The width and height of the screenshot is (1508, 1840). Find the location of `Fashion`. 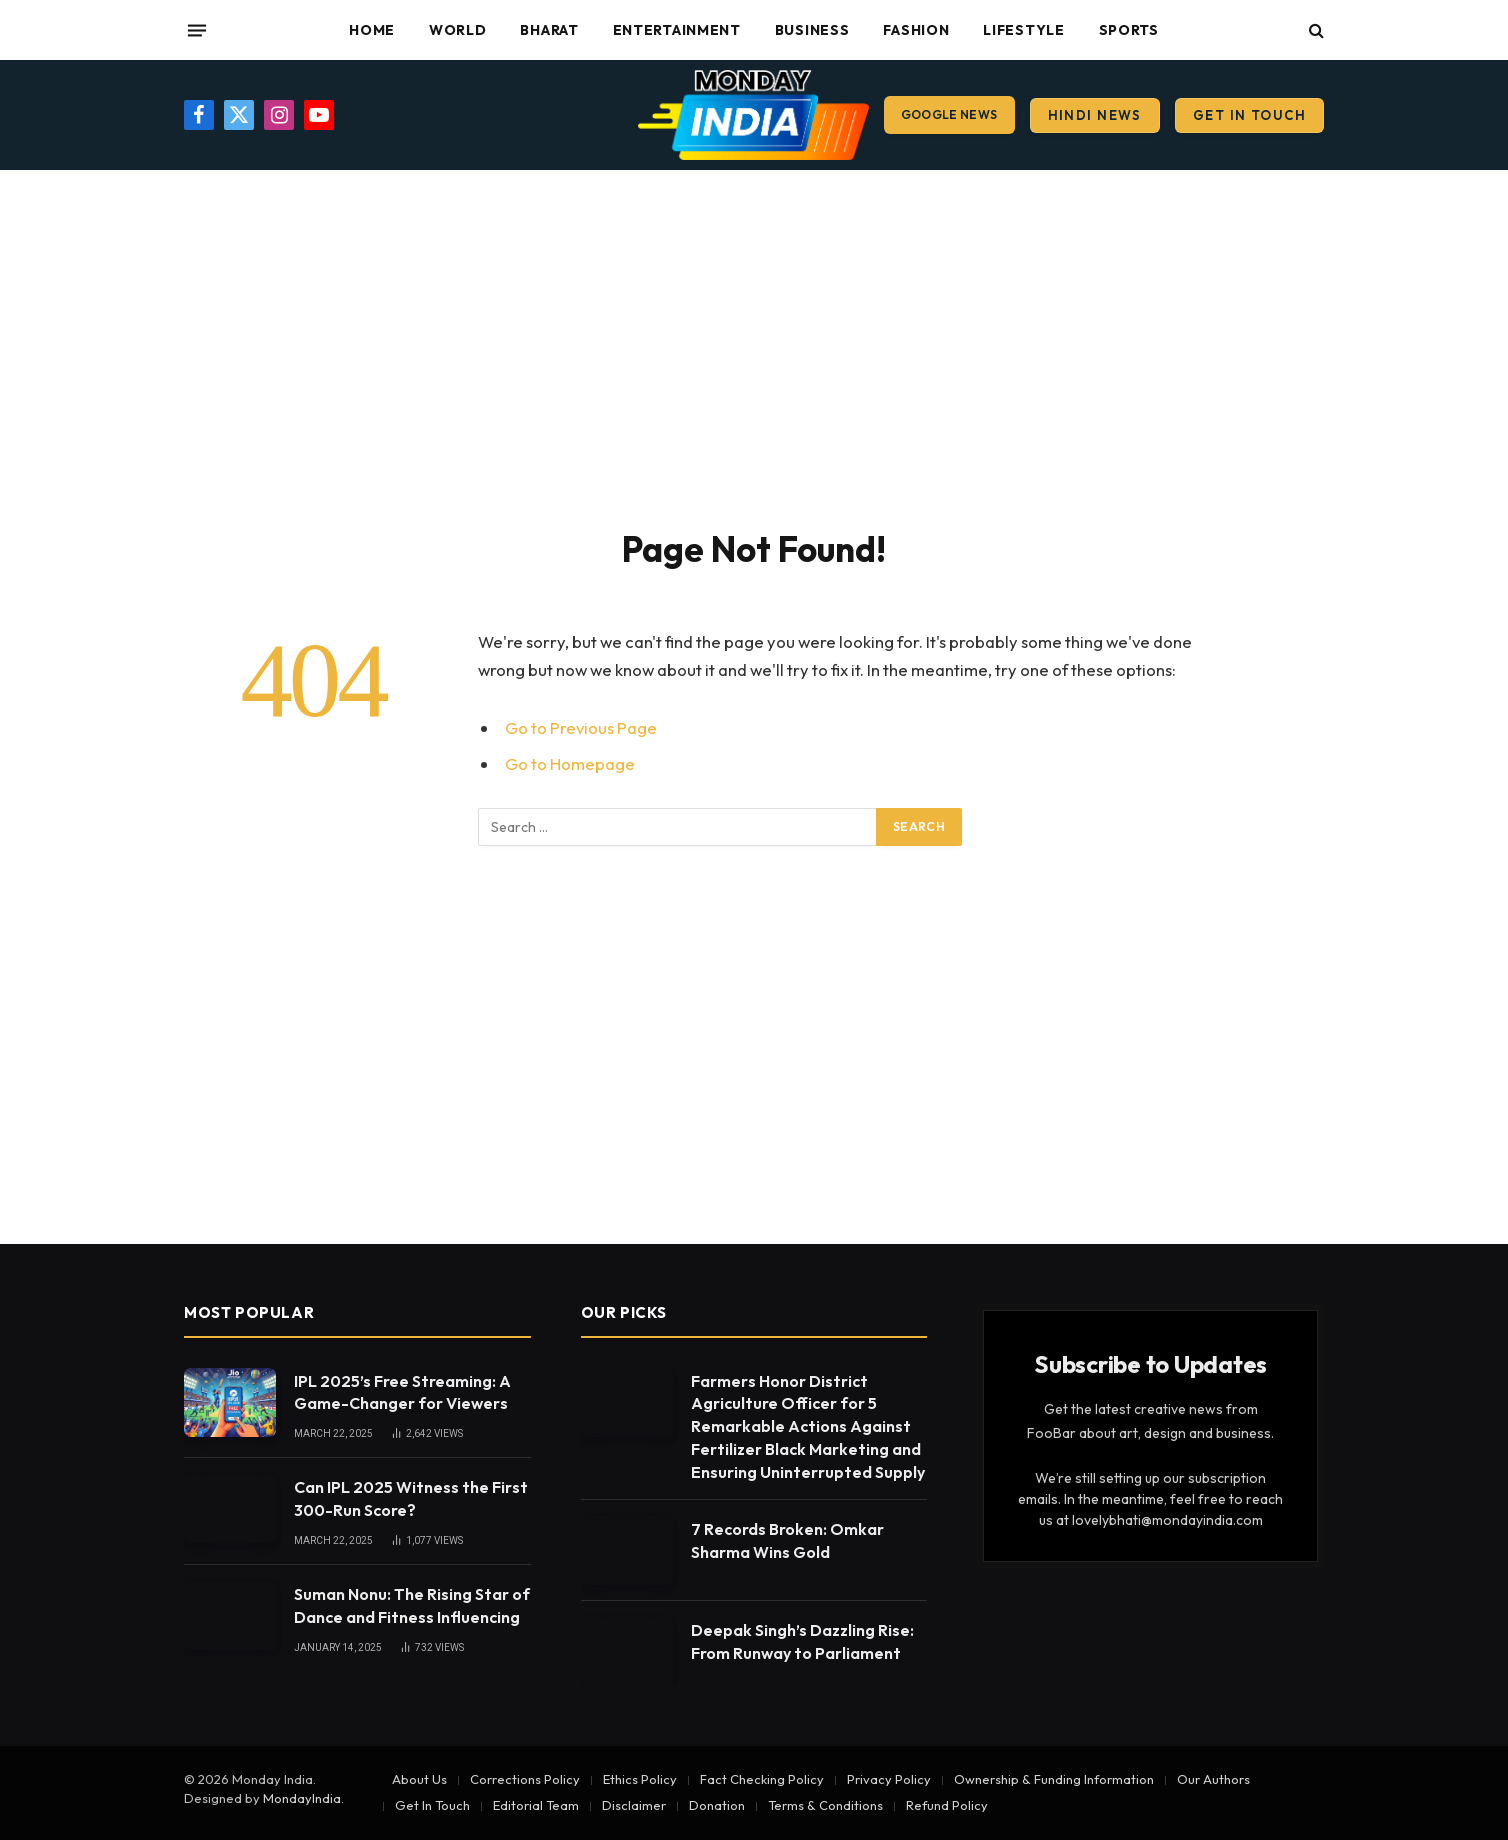

Fashion is located at coordinates (916, 30).